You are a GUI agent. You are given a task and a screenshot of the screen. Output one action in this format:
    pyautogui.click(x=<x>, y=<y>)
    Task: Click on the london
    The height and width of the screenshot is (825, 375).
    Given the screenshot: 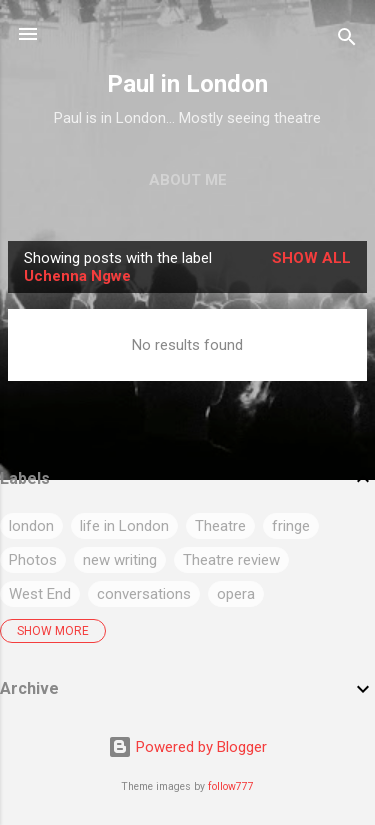 What is the action you would take?
    pyautogui.click(x=31, y=526)
    